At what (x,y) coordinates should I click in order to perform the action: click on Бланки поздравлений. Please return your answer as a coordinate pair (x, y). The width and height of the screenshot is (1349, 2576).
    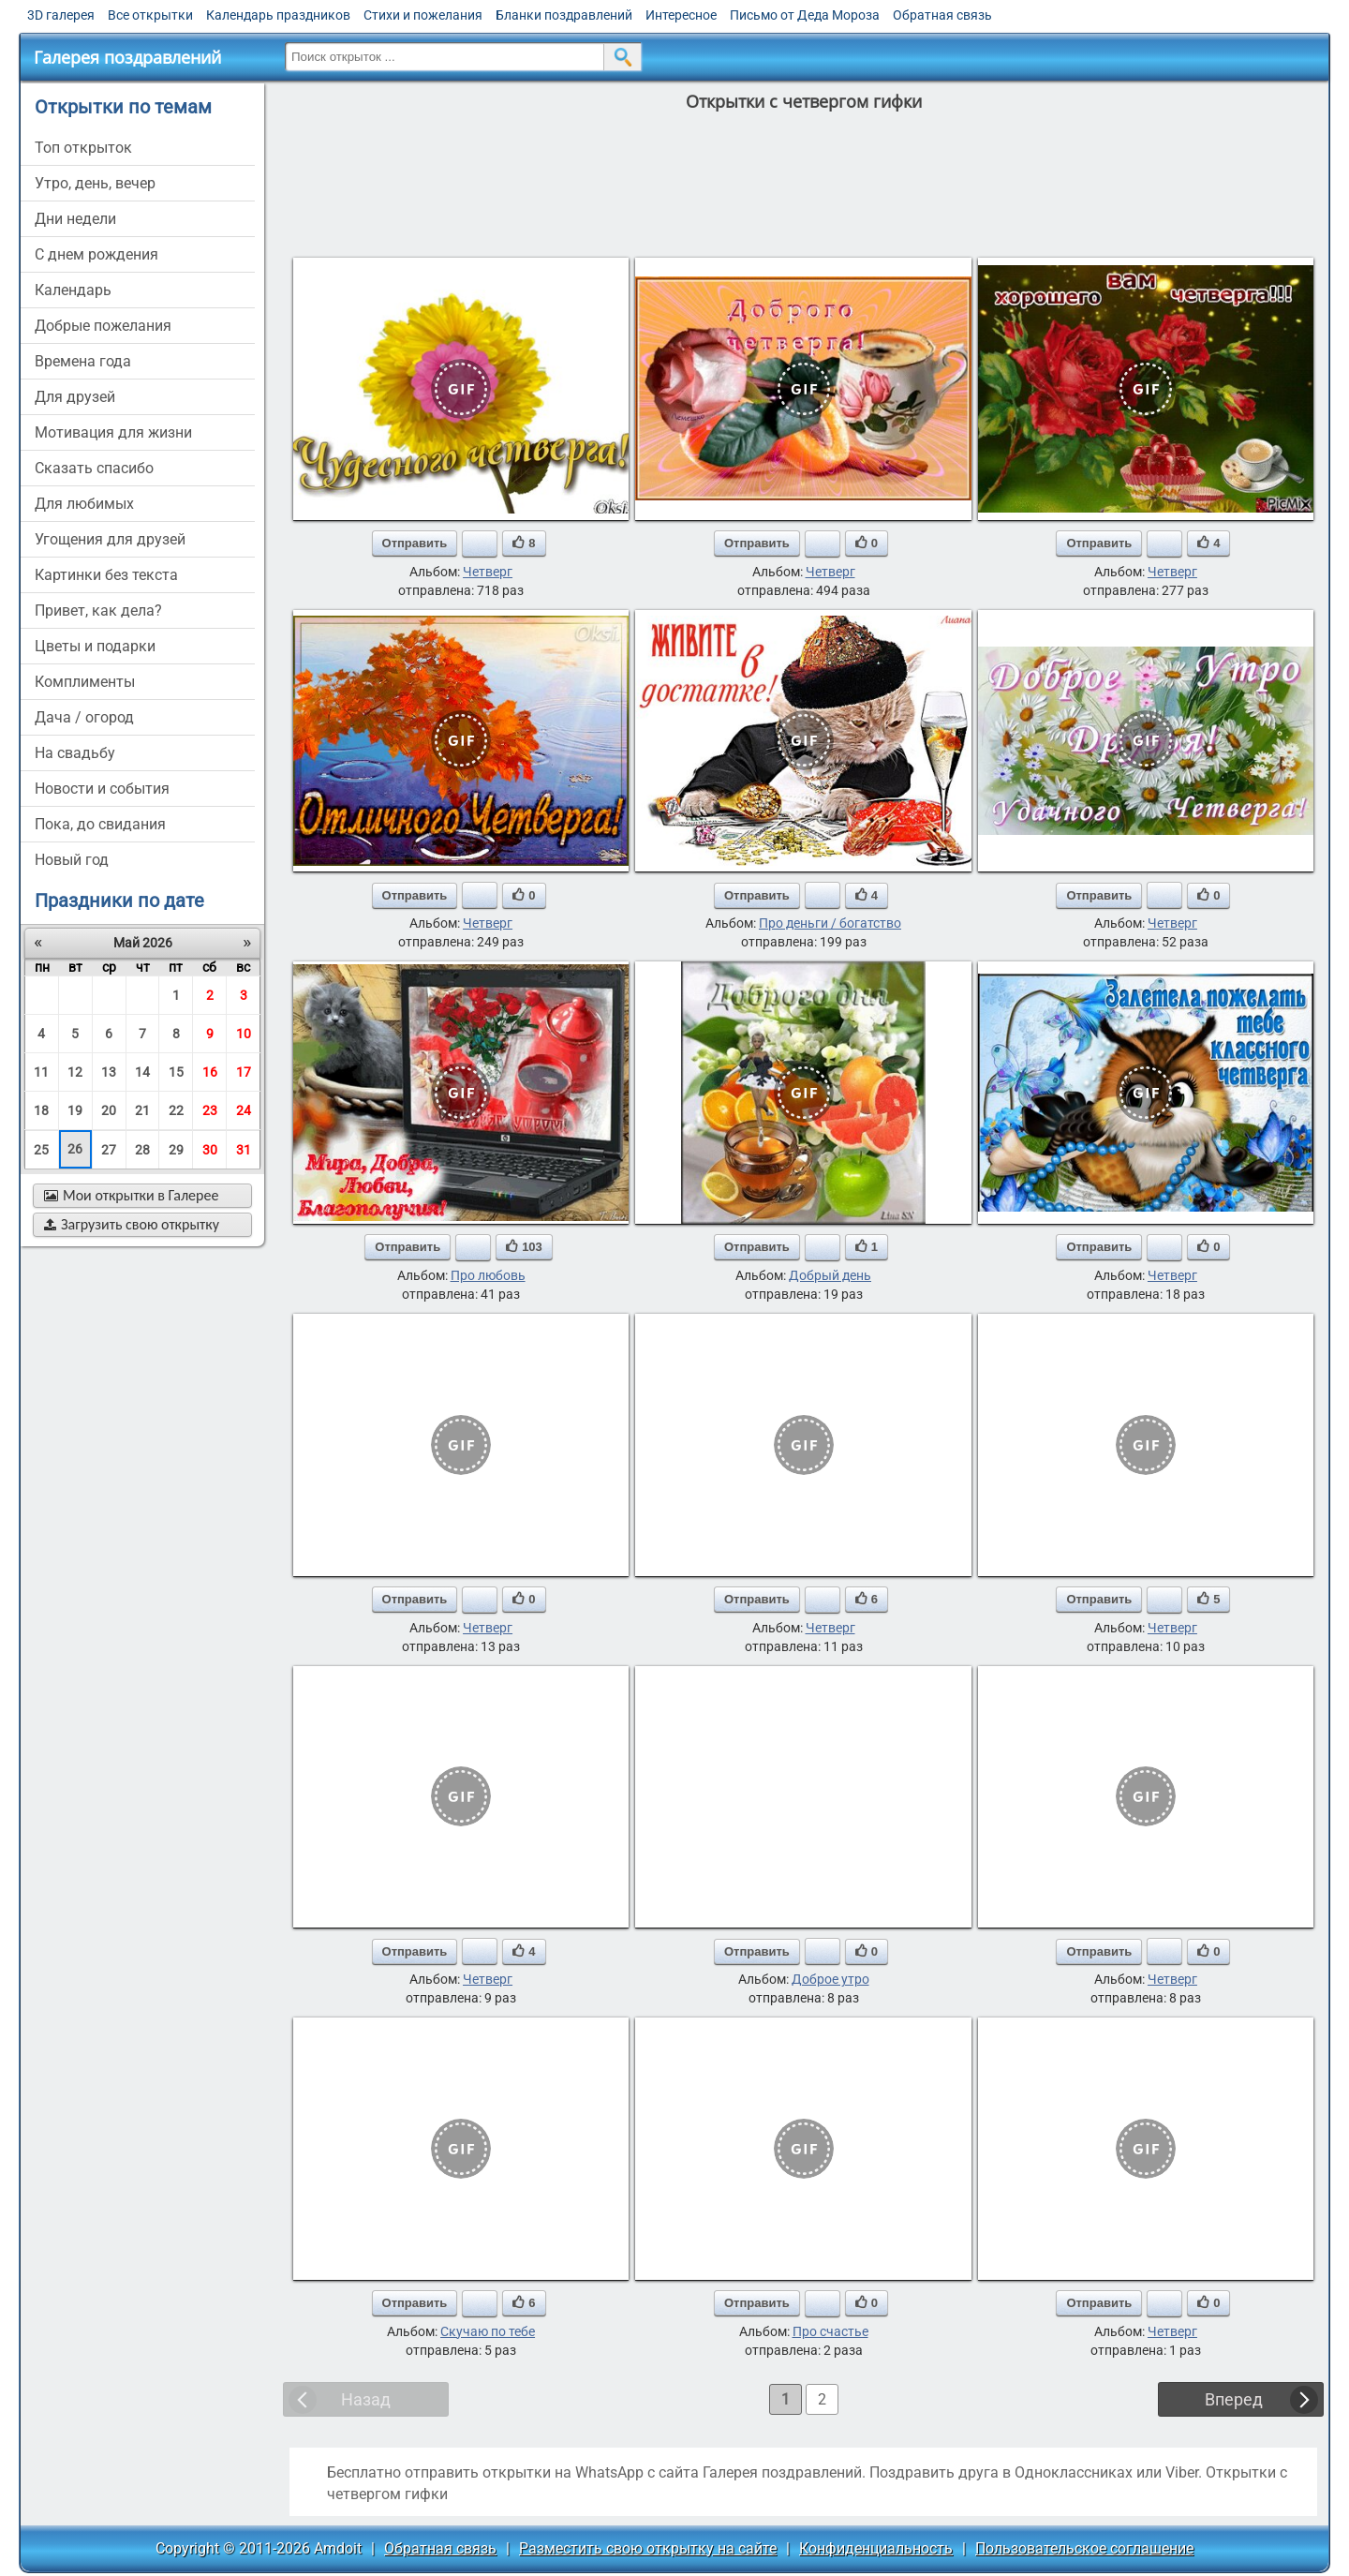
    Looking at the image, I should click on (564, 14).